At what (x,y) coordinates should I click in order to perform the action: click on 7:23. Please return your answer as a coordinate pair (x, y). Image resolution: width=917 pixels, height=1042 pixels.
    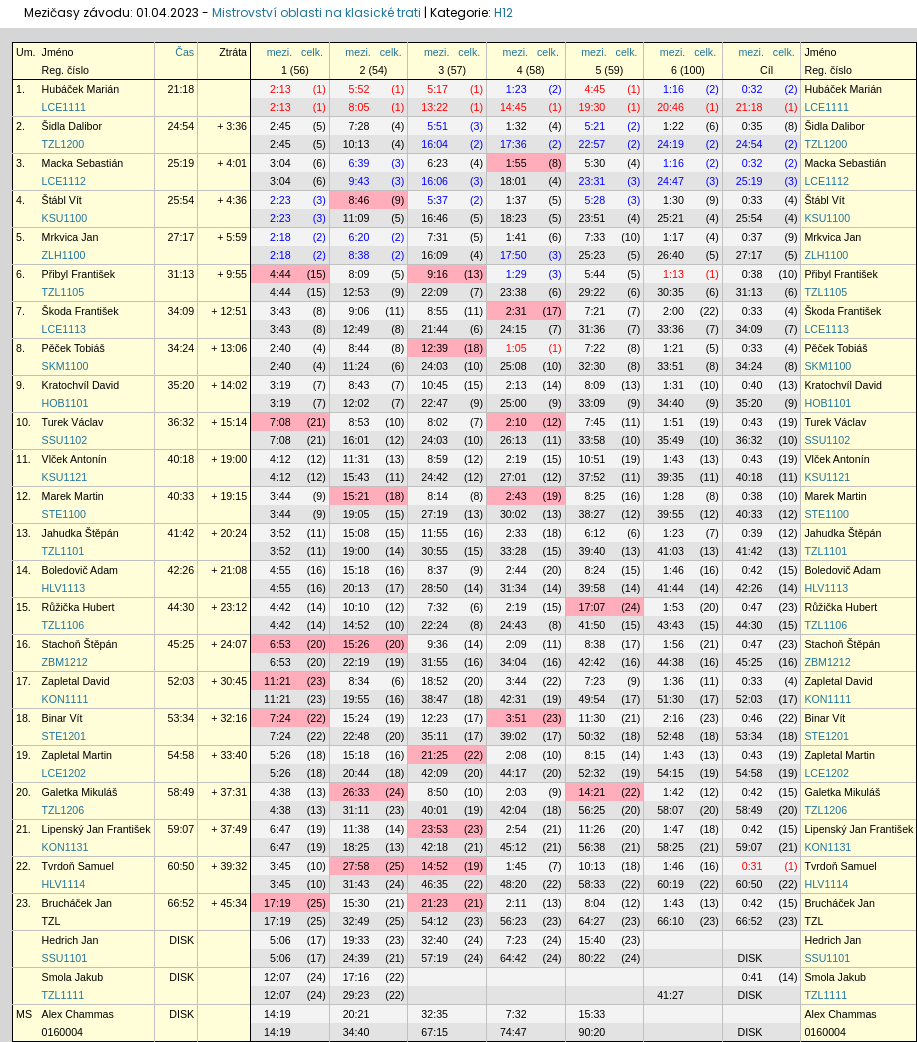
    Looking at the image, I should click on (594, 681).